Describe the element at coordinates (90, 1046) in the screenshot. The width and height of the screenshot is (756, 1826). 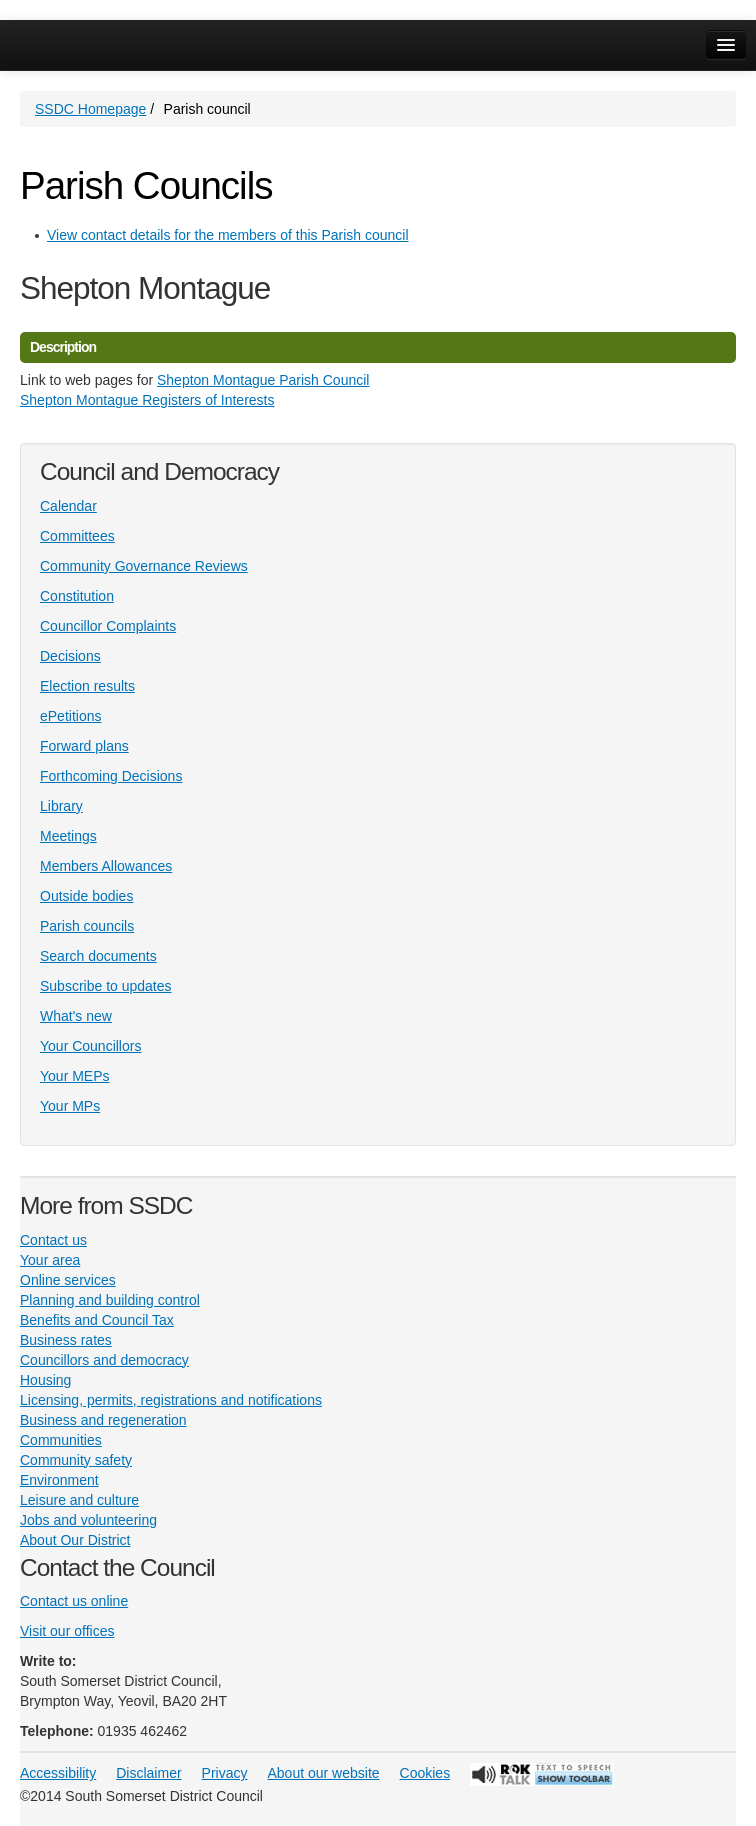
I see `Your Councillors` at that location.